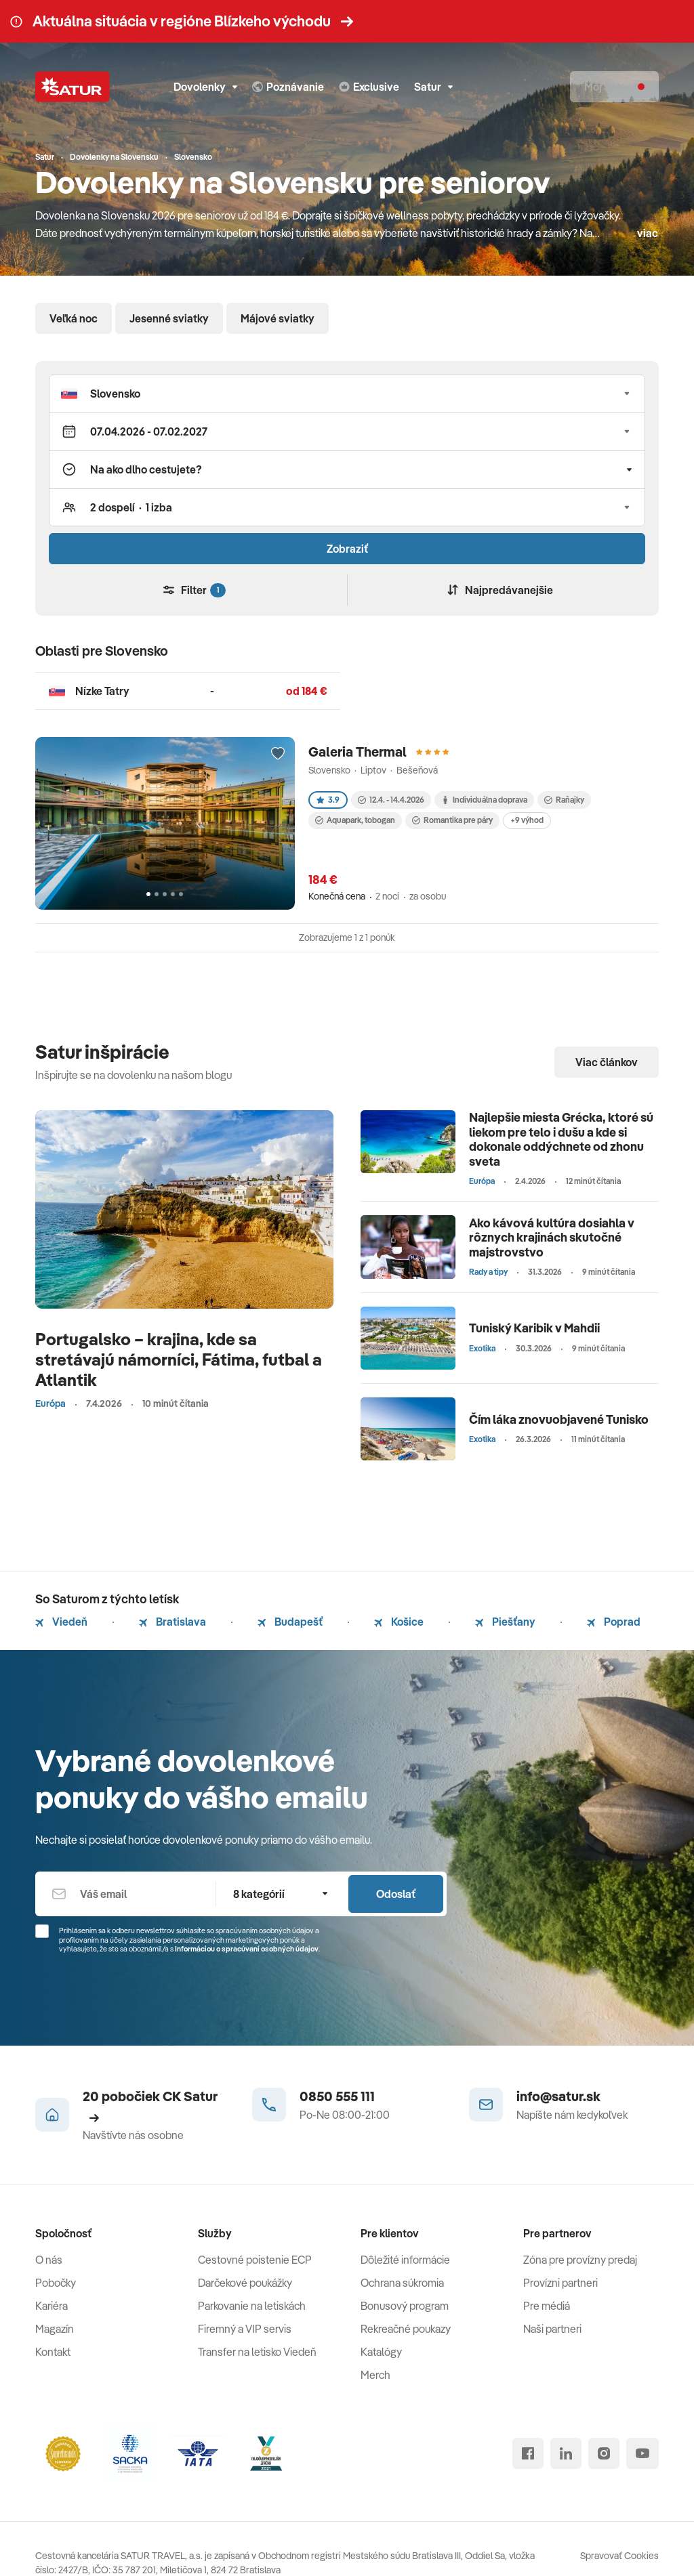 Image resolution: width=694 pixels, height=2576 pixels. What do you see at coordinates (552, 2329) in the screenshot?
I see `Naši partneri` at bounding box center [552, 2329].